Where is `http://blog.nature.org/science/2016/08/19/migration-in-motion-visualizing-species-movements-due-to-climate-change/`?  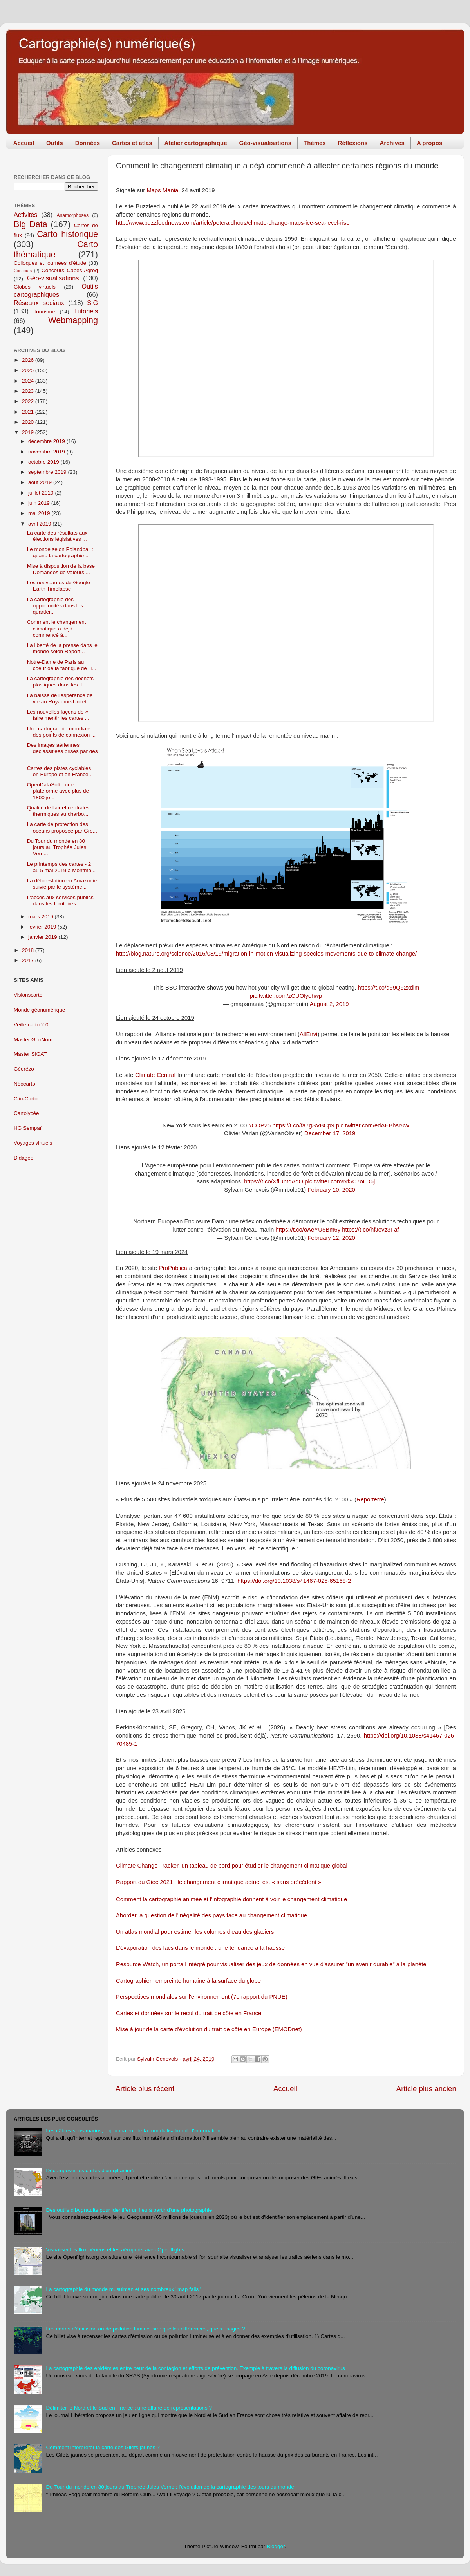
http://blog.nature.org/science/2016/08/19/migration-in-motion-visualizing-species-movements-due-to-climate-change/ is located at coordinates (266, 953).